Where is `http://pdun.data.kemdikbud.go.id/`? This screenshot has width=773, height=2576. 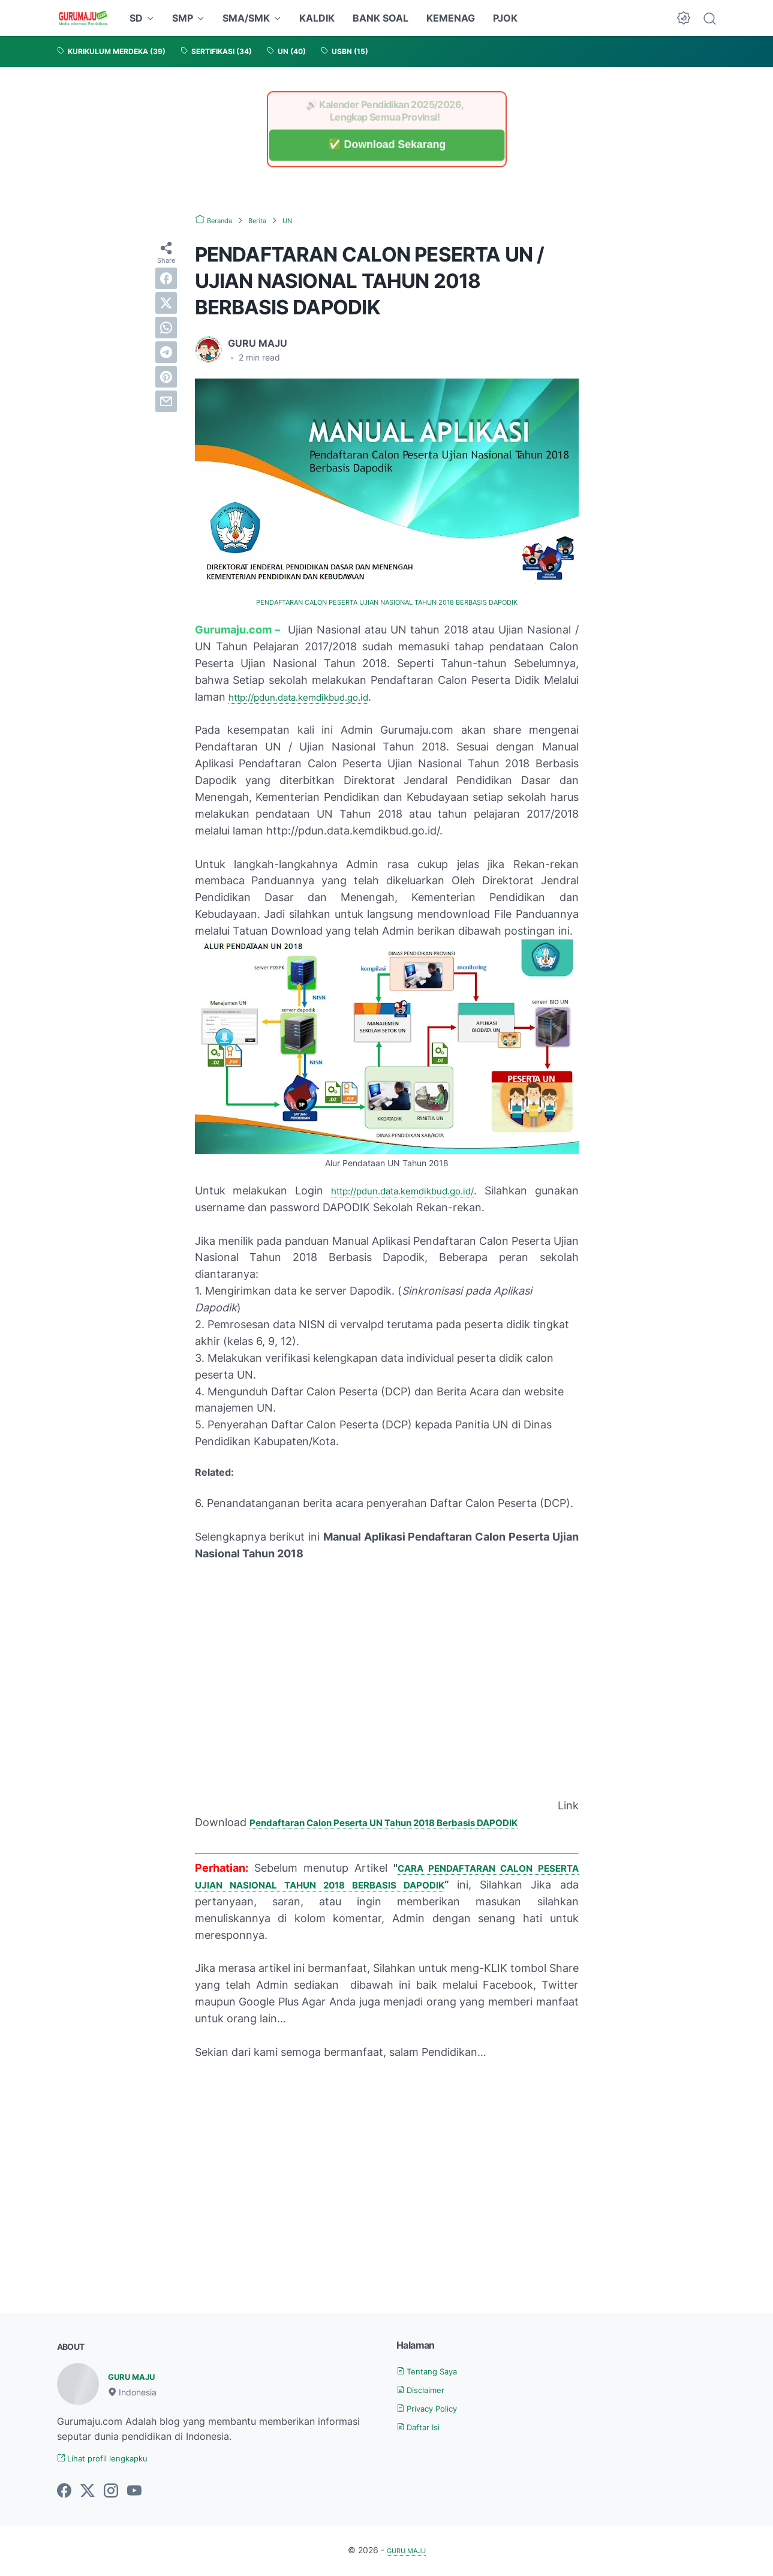
http://pdun.data.kemdikbud.go.id/ is located at coordinates (433, 1190).